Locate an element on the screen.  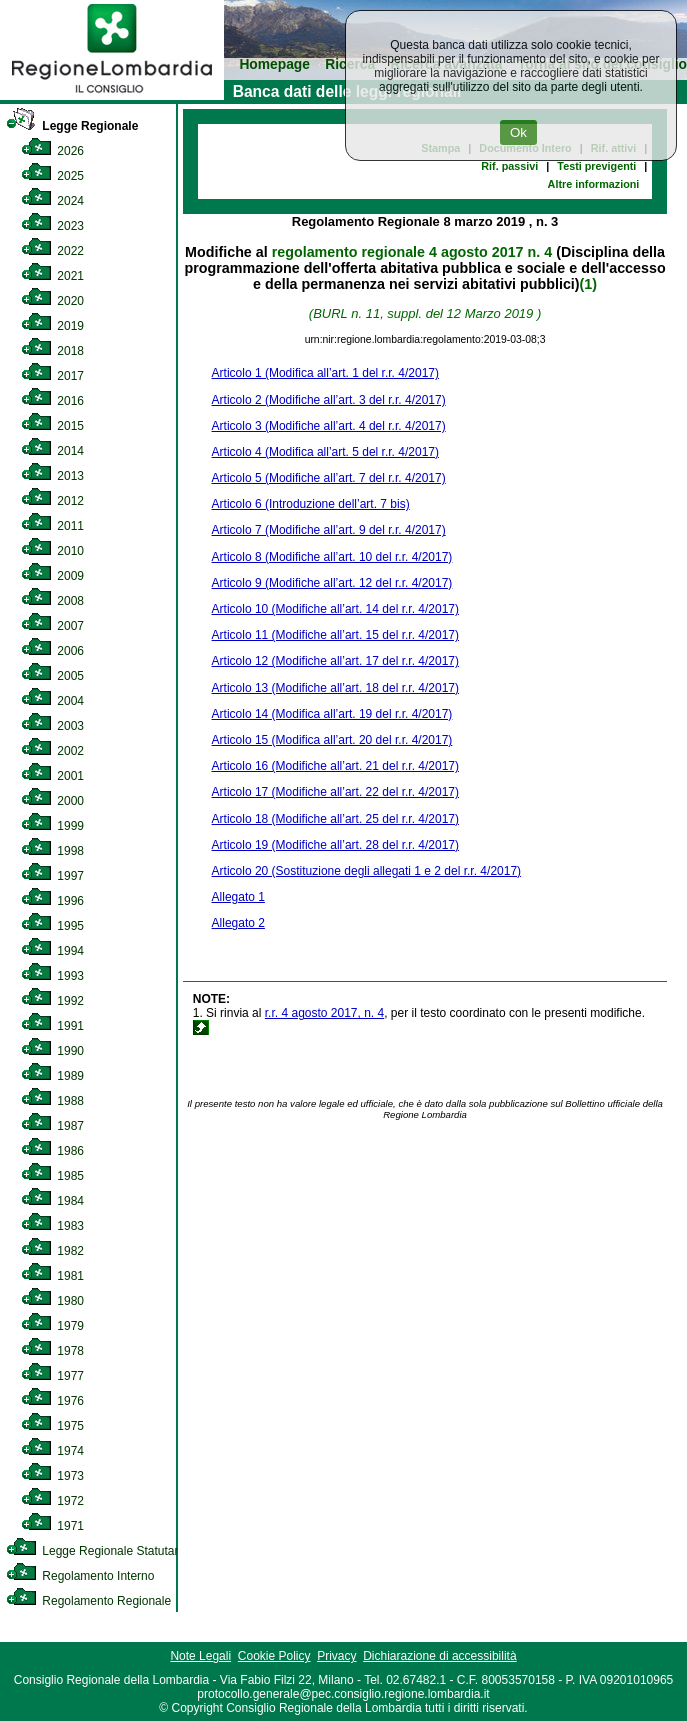
2013 [link] is located at coordinates (52, 476).